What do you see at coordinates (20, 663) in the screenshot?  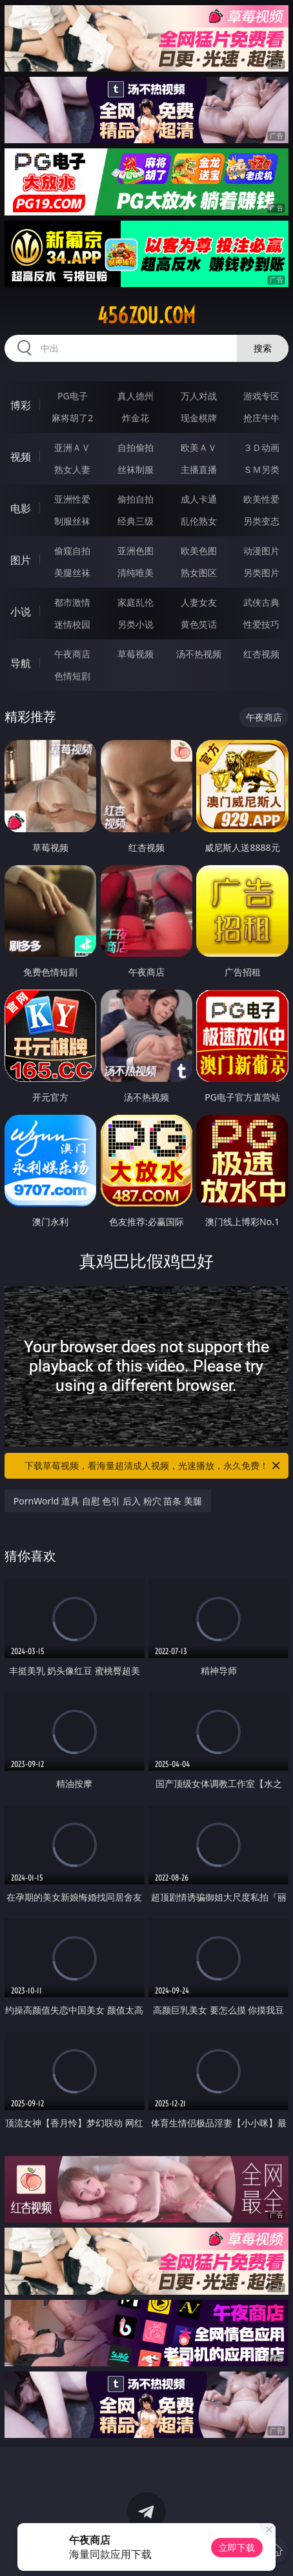 I see `导航` at bounding box center [20, 663].